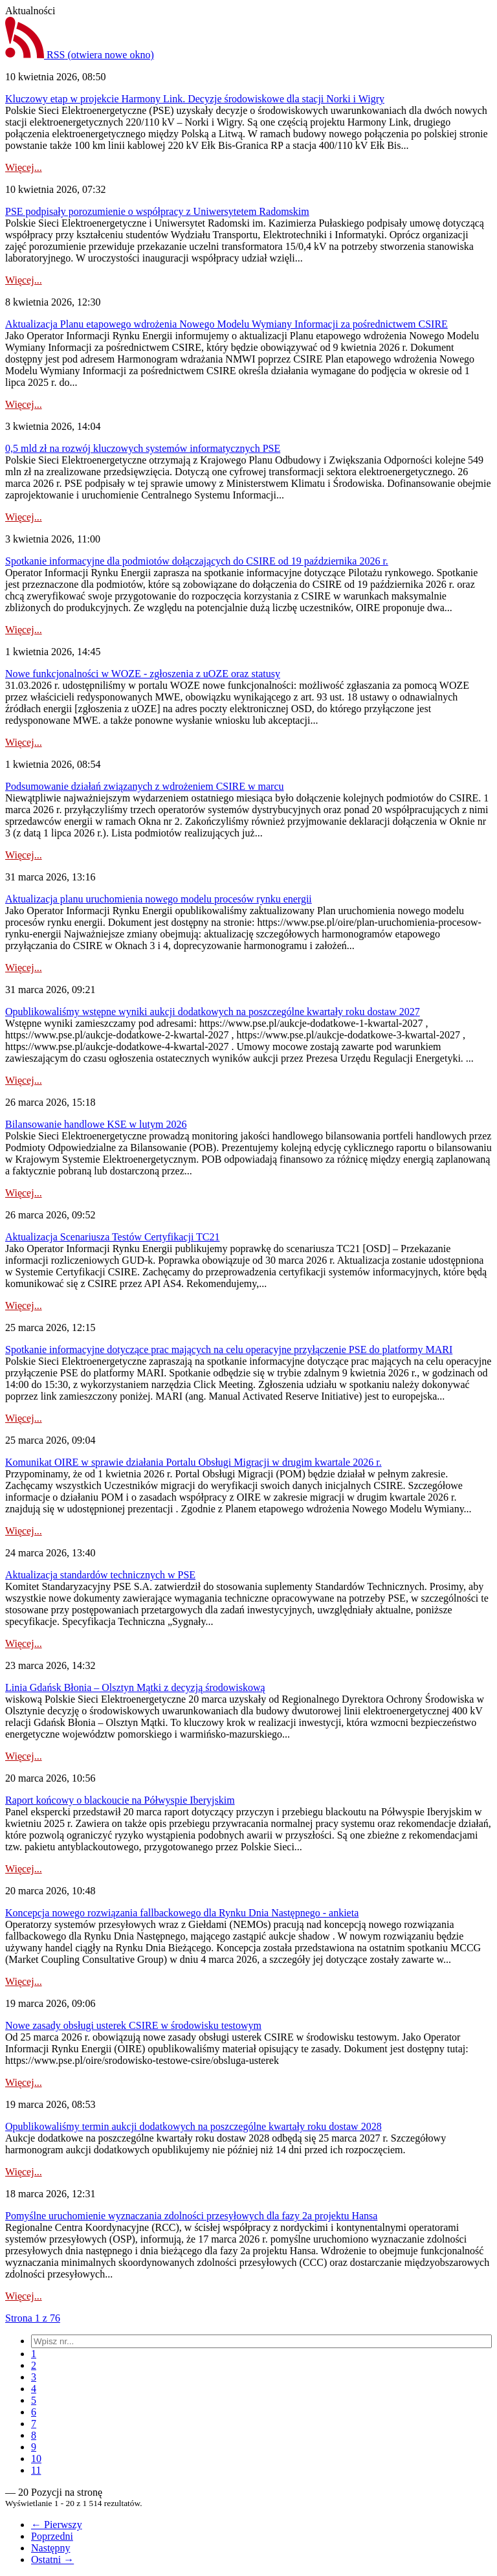  What do you see at coordinates (133, 2025) in the screenshot?
I see `Nowe zasady obsługi usterek CSIRE w środowisku testowym` at bounding box center [133, 2025].